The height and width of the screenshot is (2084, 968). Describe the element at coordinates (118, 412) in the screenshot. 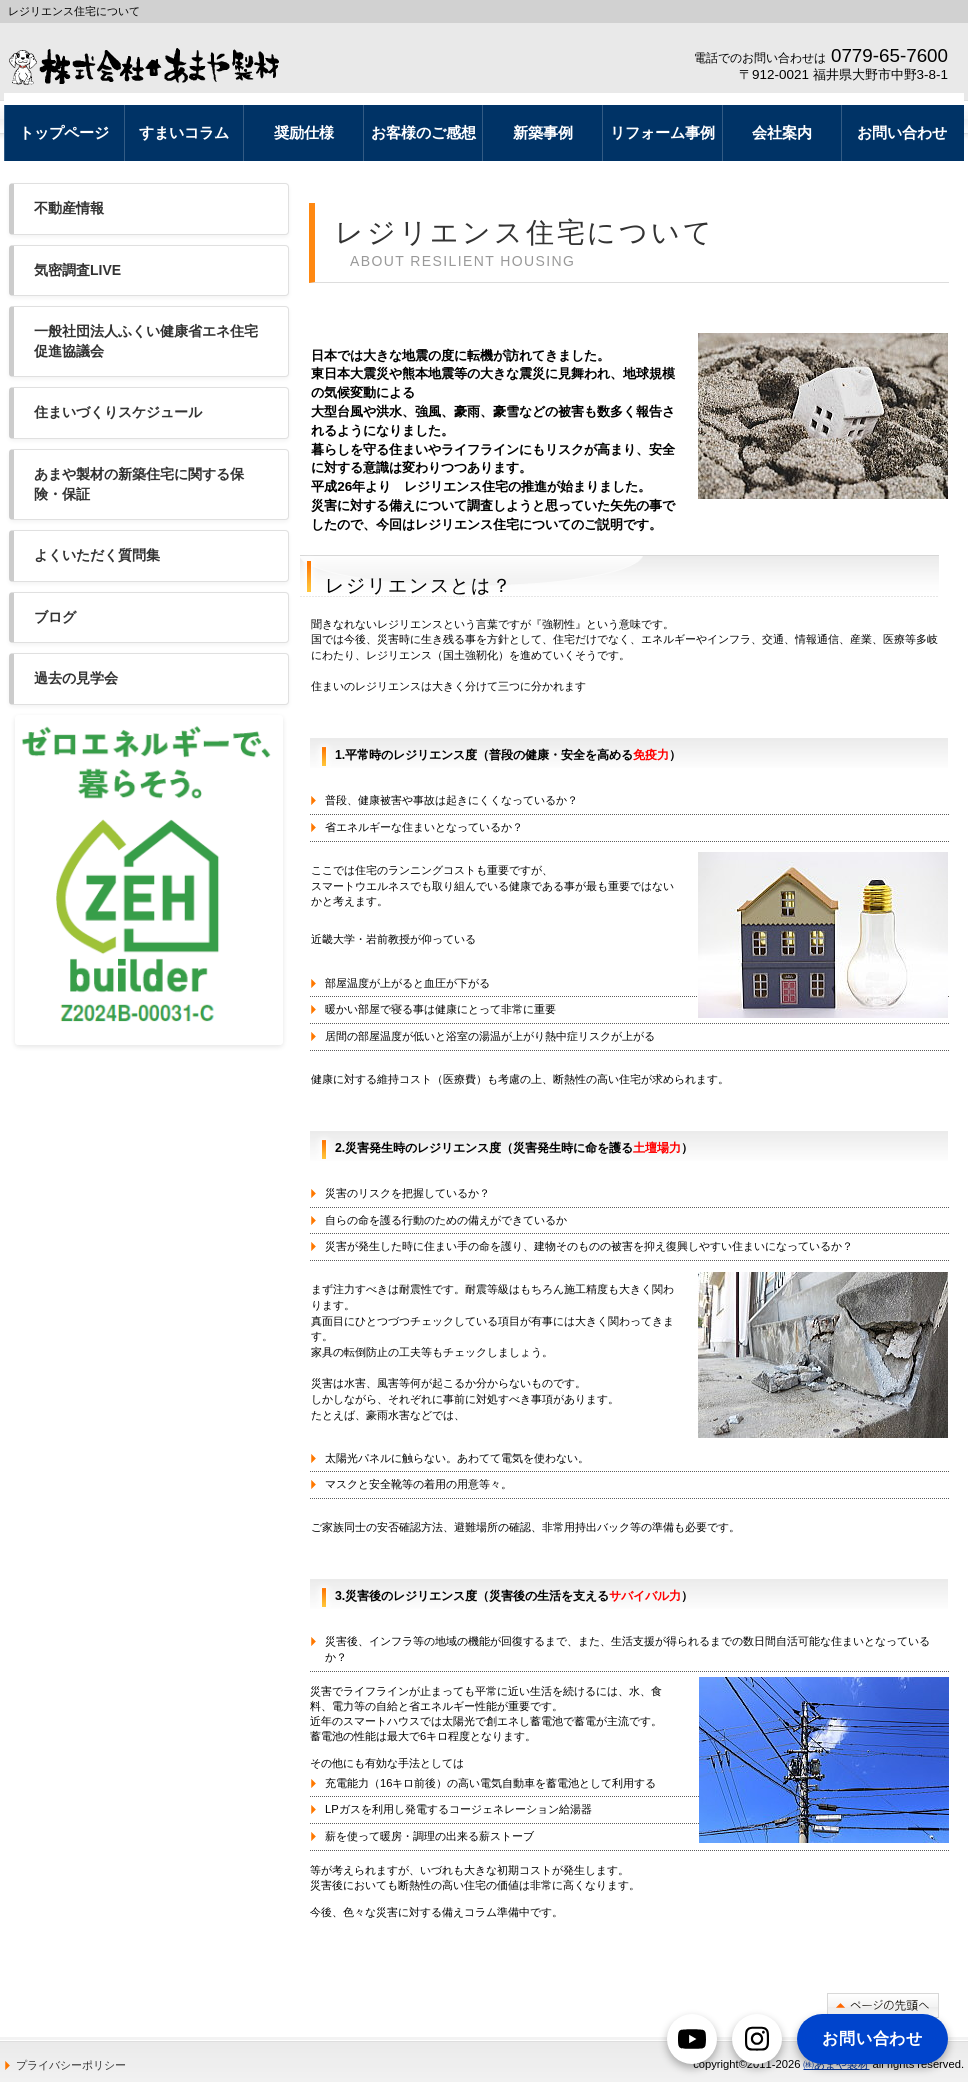

I see `住まいづくりスケジュール` at that location.